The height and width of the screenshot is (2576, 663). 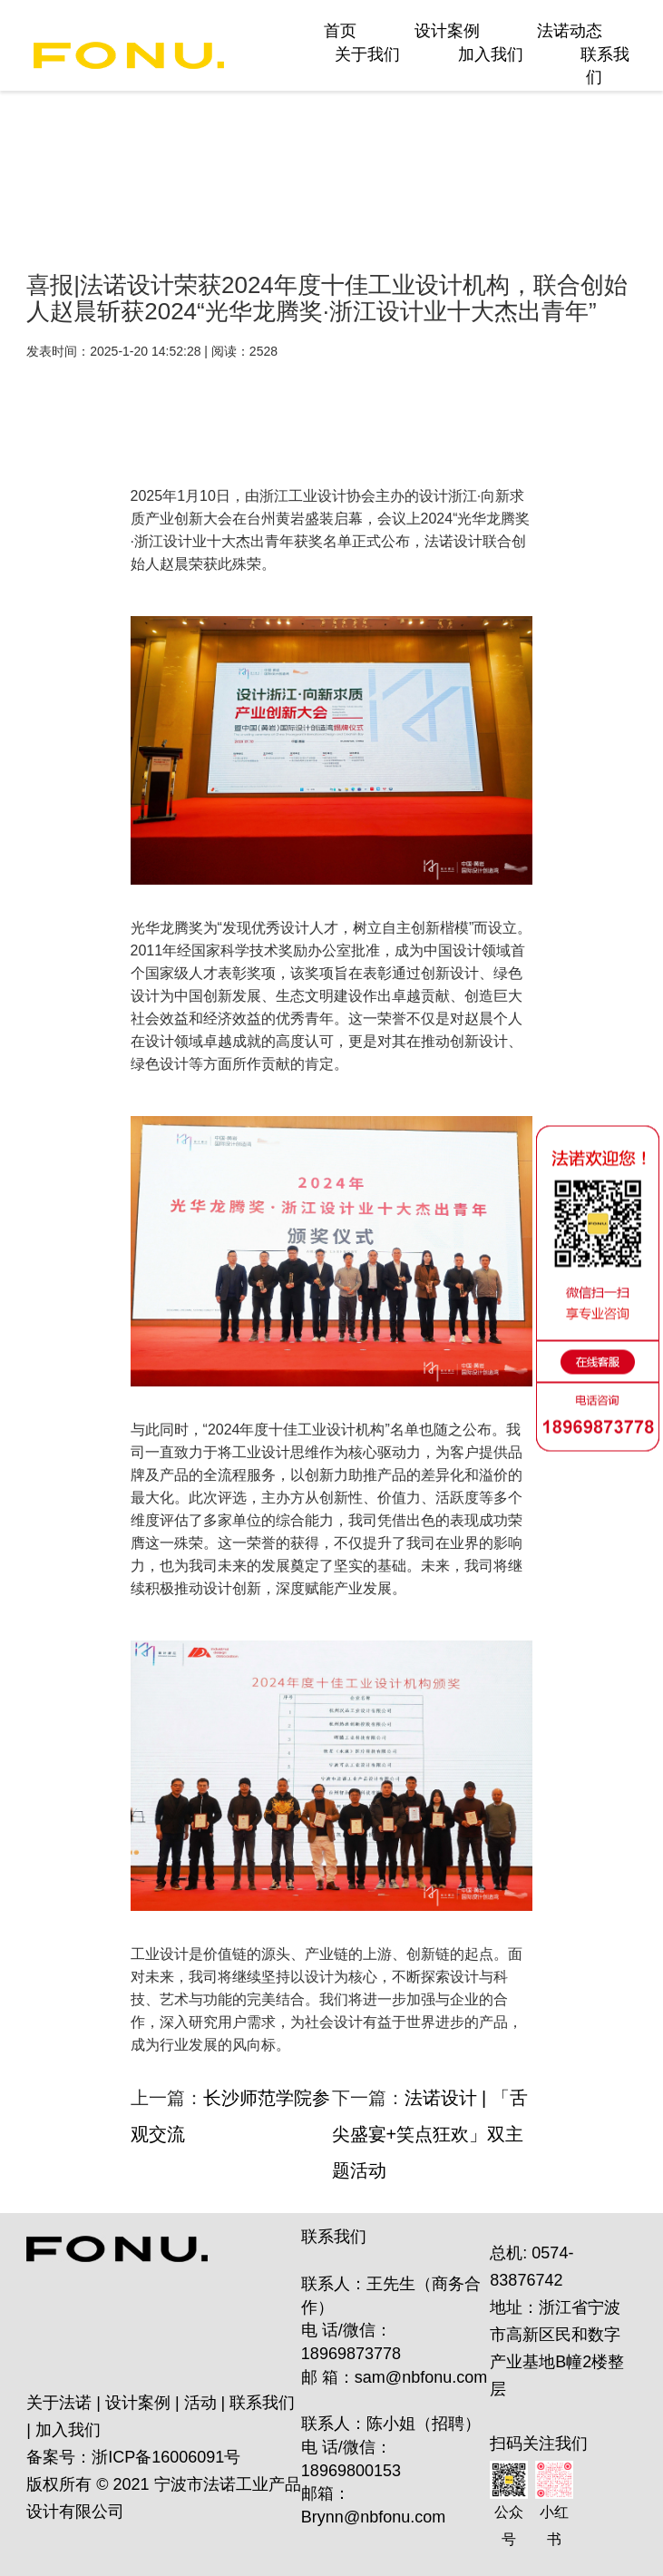 What do you see at coordinates (200, 2403) in the screenshot?
I see `活动` at bounding box center [200, 2403].